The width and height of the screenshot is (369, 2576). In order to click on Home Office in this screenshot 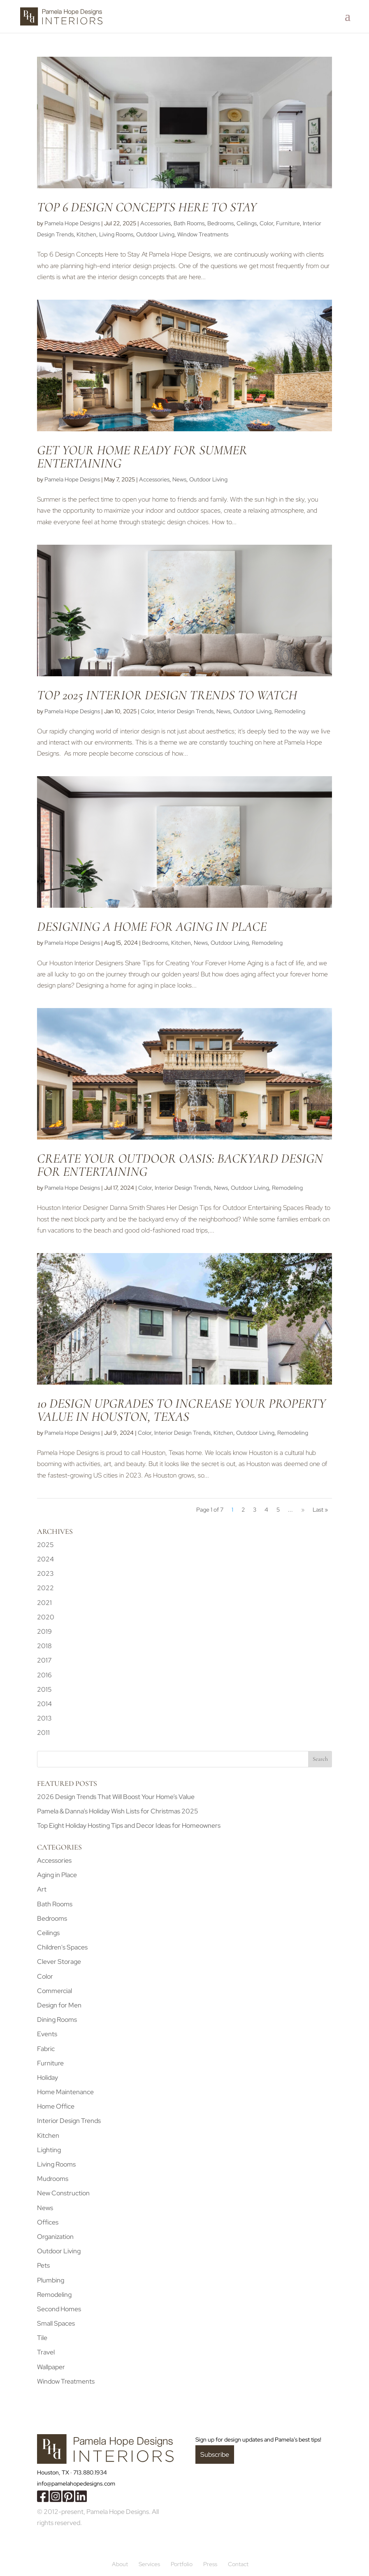, I will do `click(55, 2106)`.